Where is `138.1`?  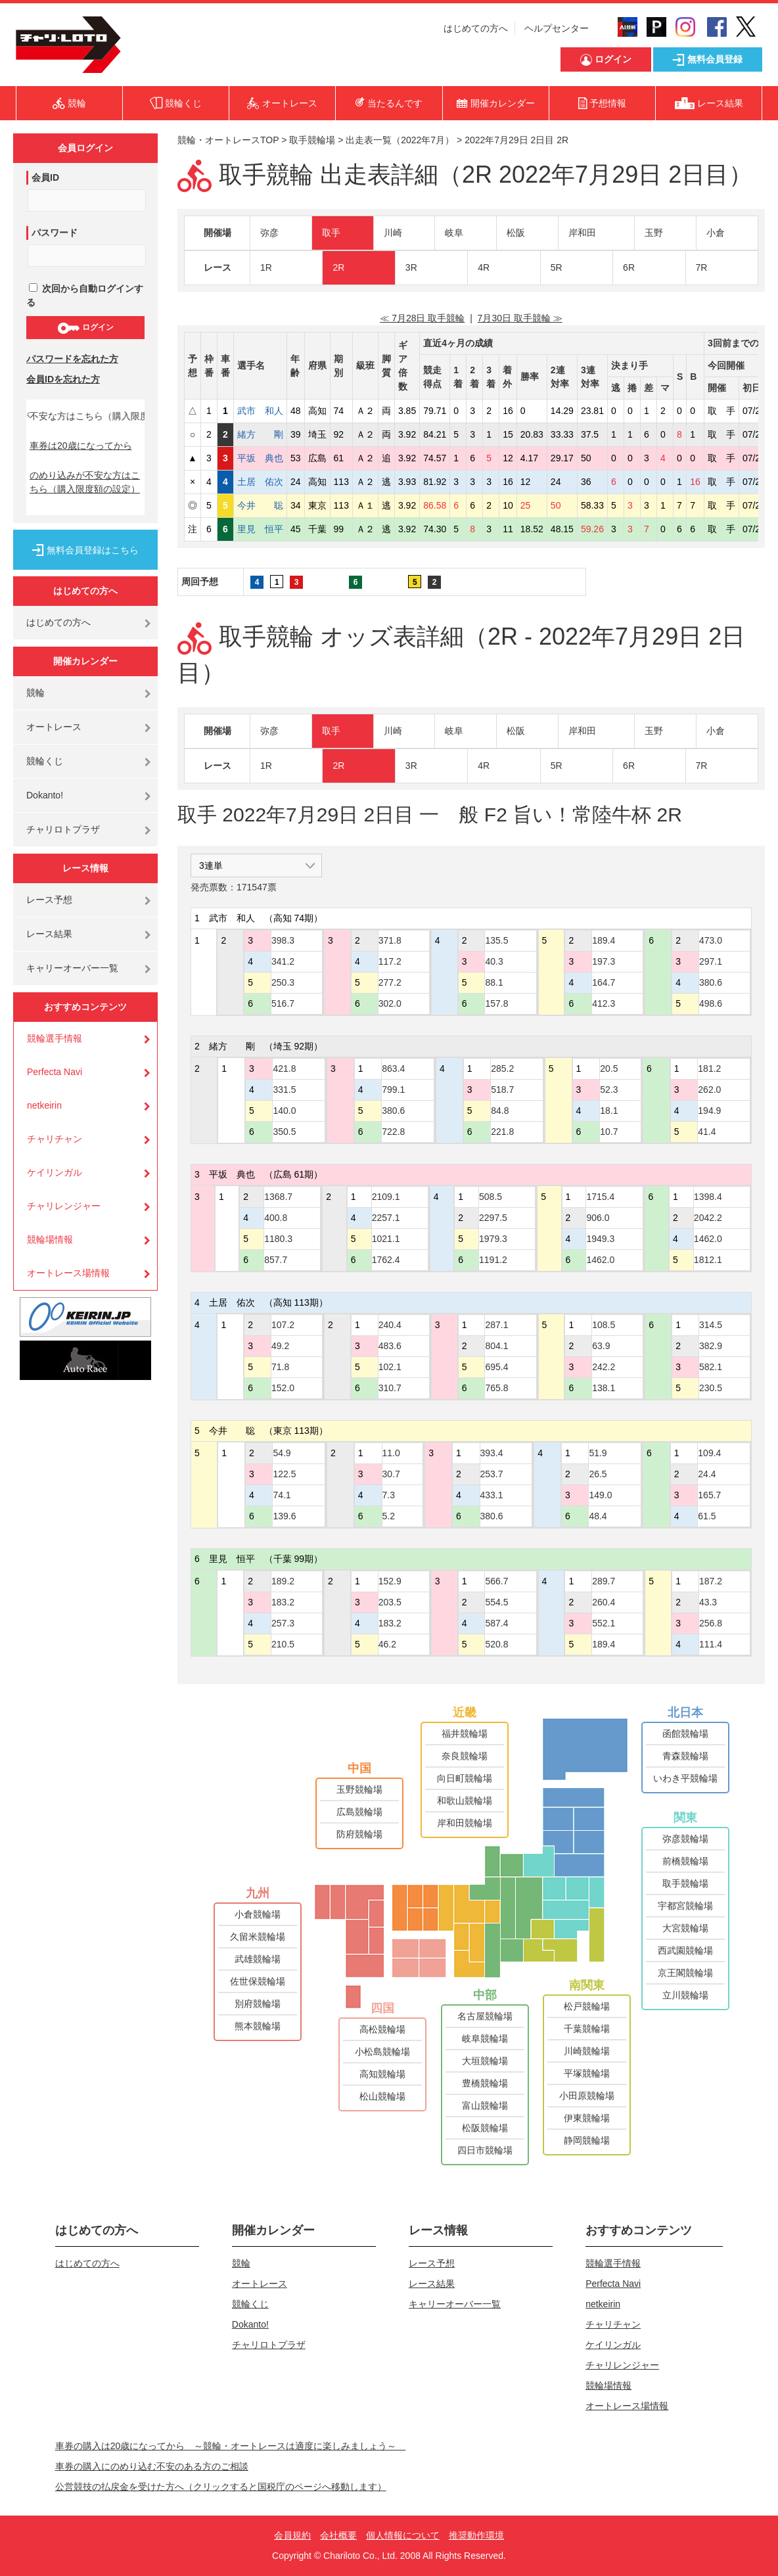 138.1 is located at coordinates (603, 1388).